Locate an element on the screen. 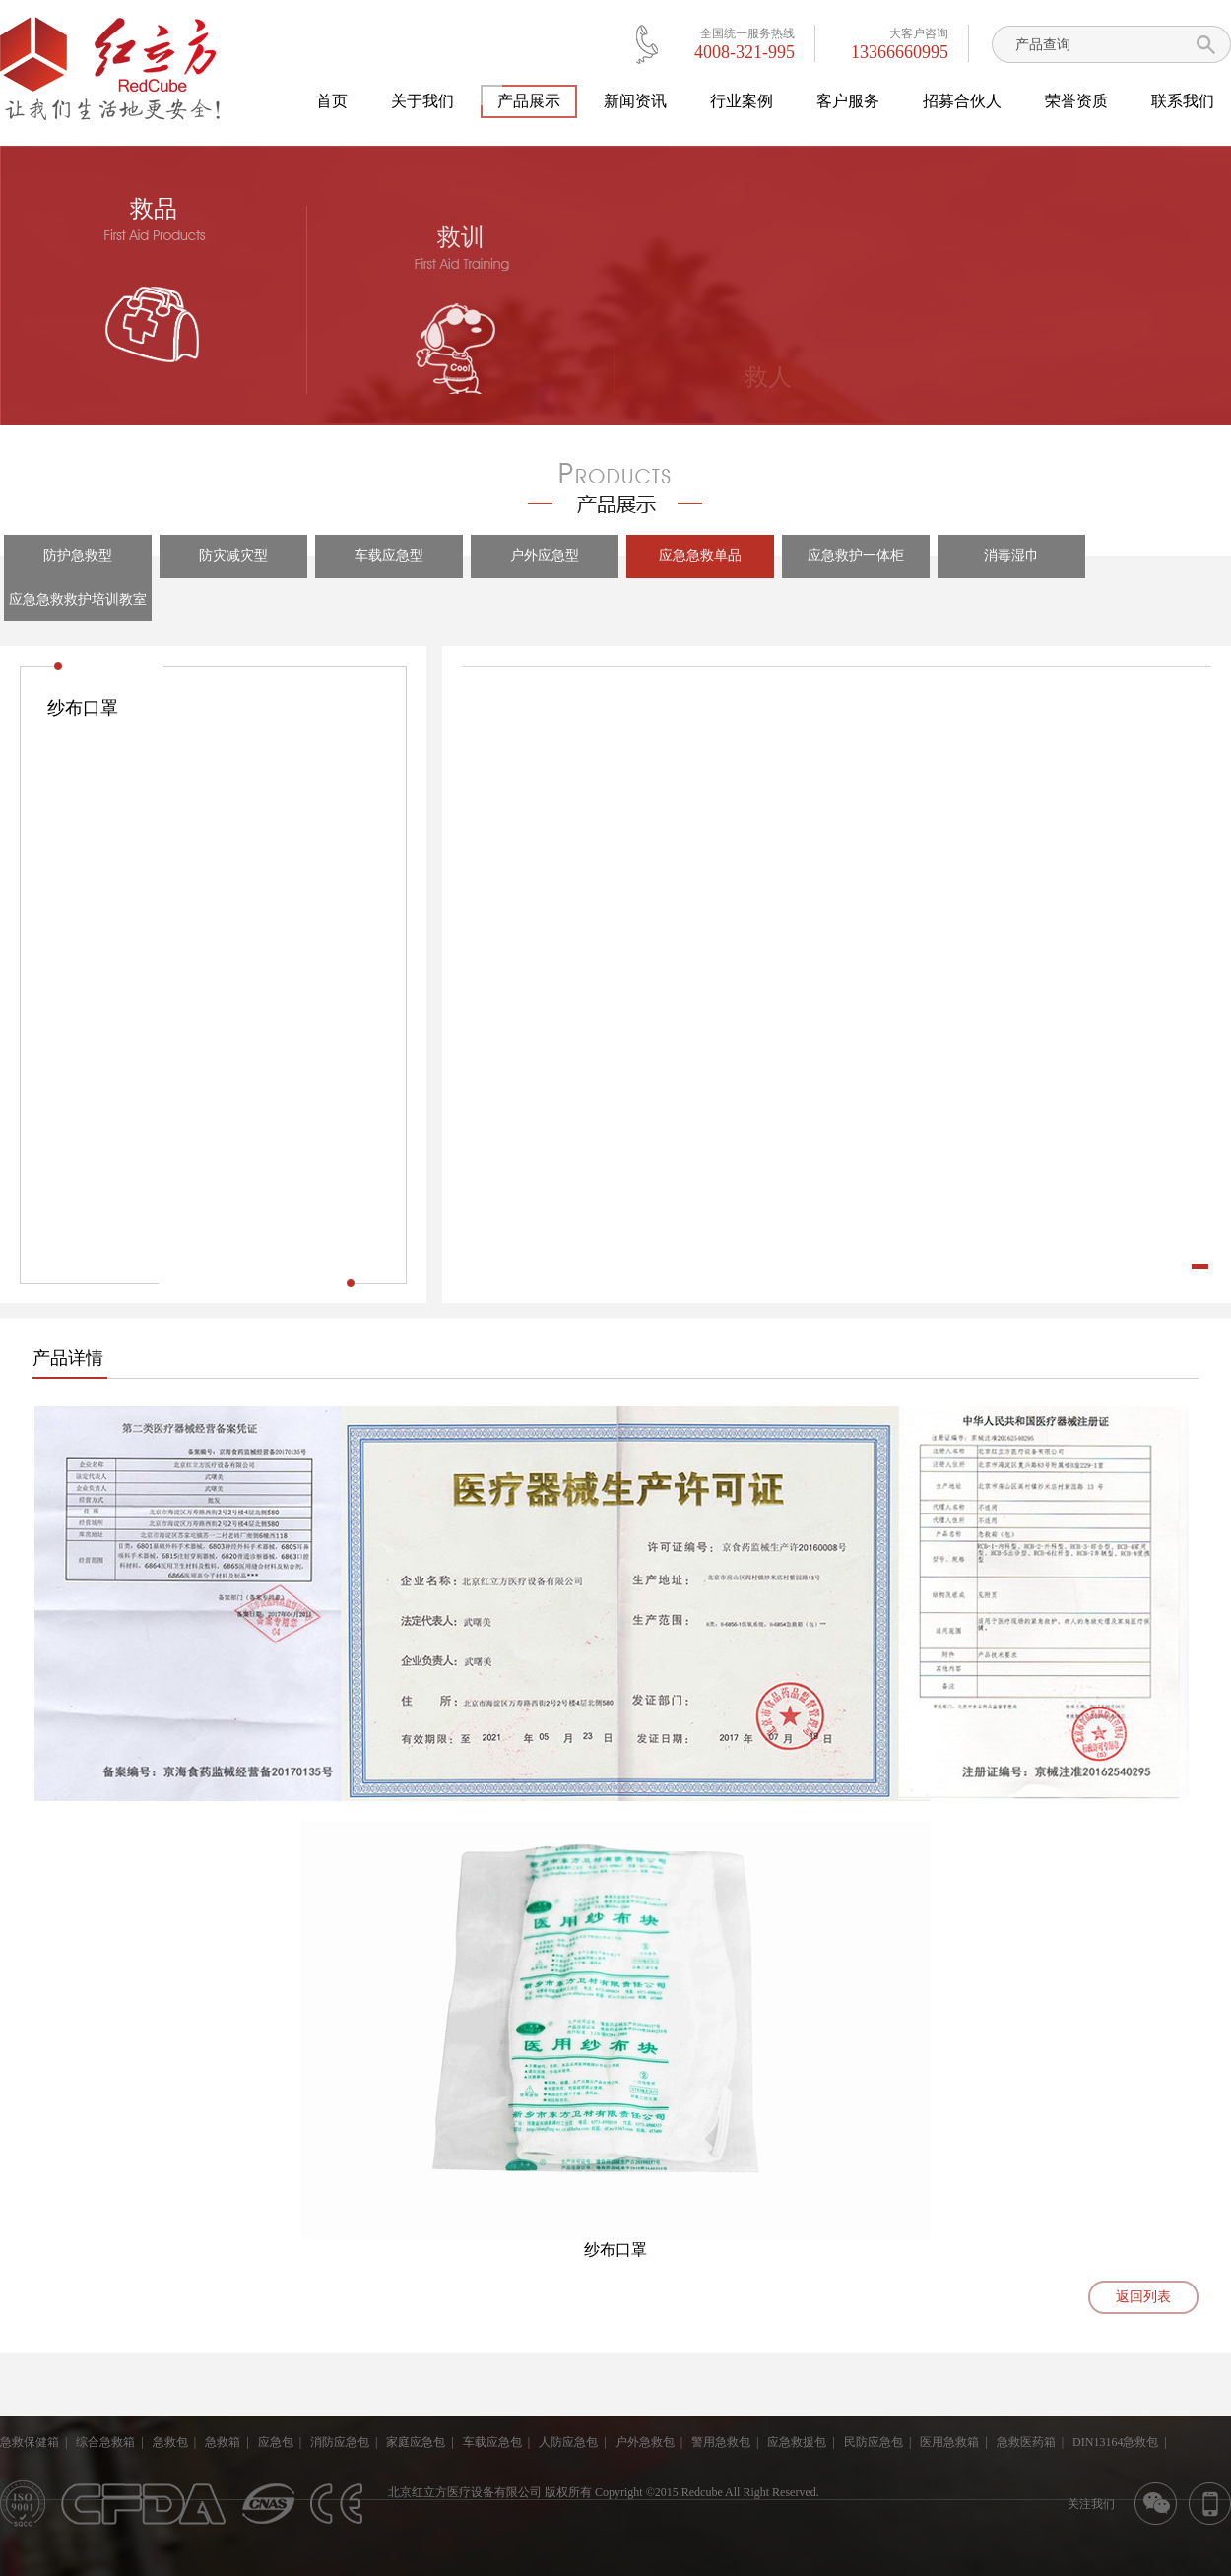 The height and width of the screenshot is (2576, 1231). DIN13164急救包 is located at coordinates (1115, 2442).